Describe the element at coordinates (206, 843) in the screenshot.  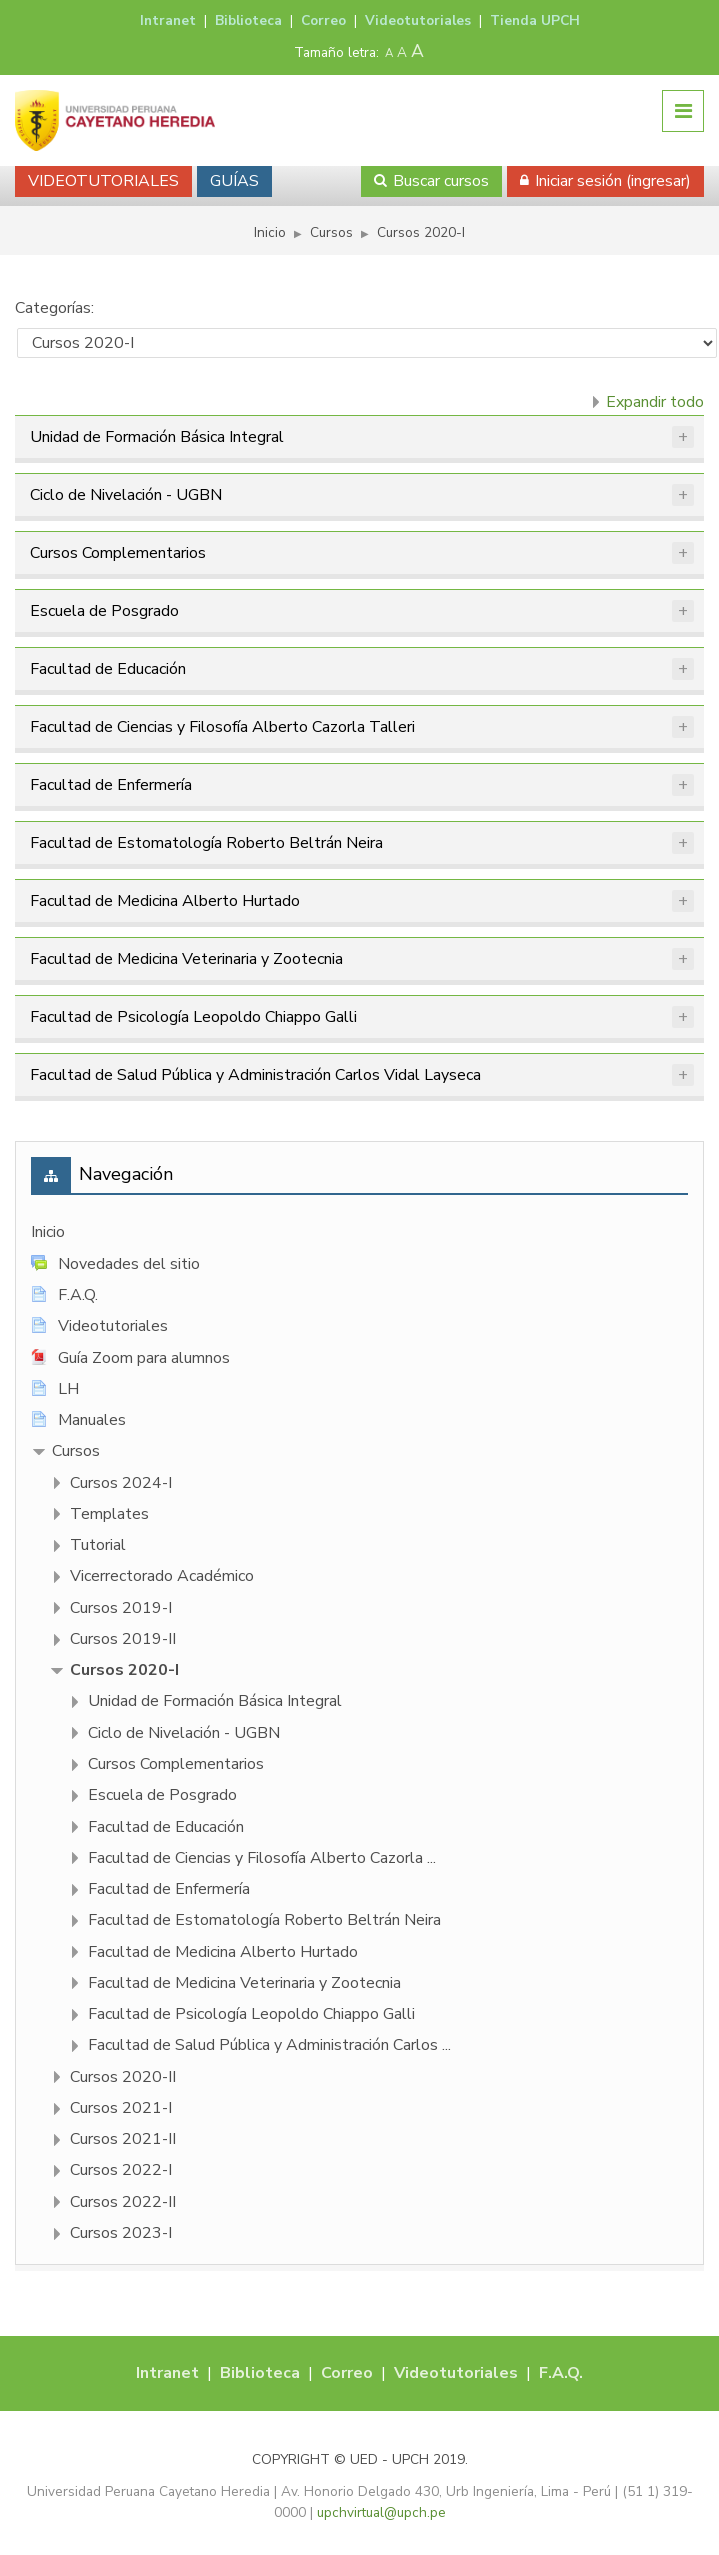
I see `Facultad de Estomatología Roberto Beltrán Neira` at that location.